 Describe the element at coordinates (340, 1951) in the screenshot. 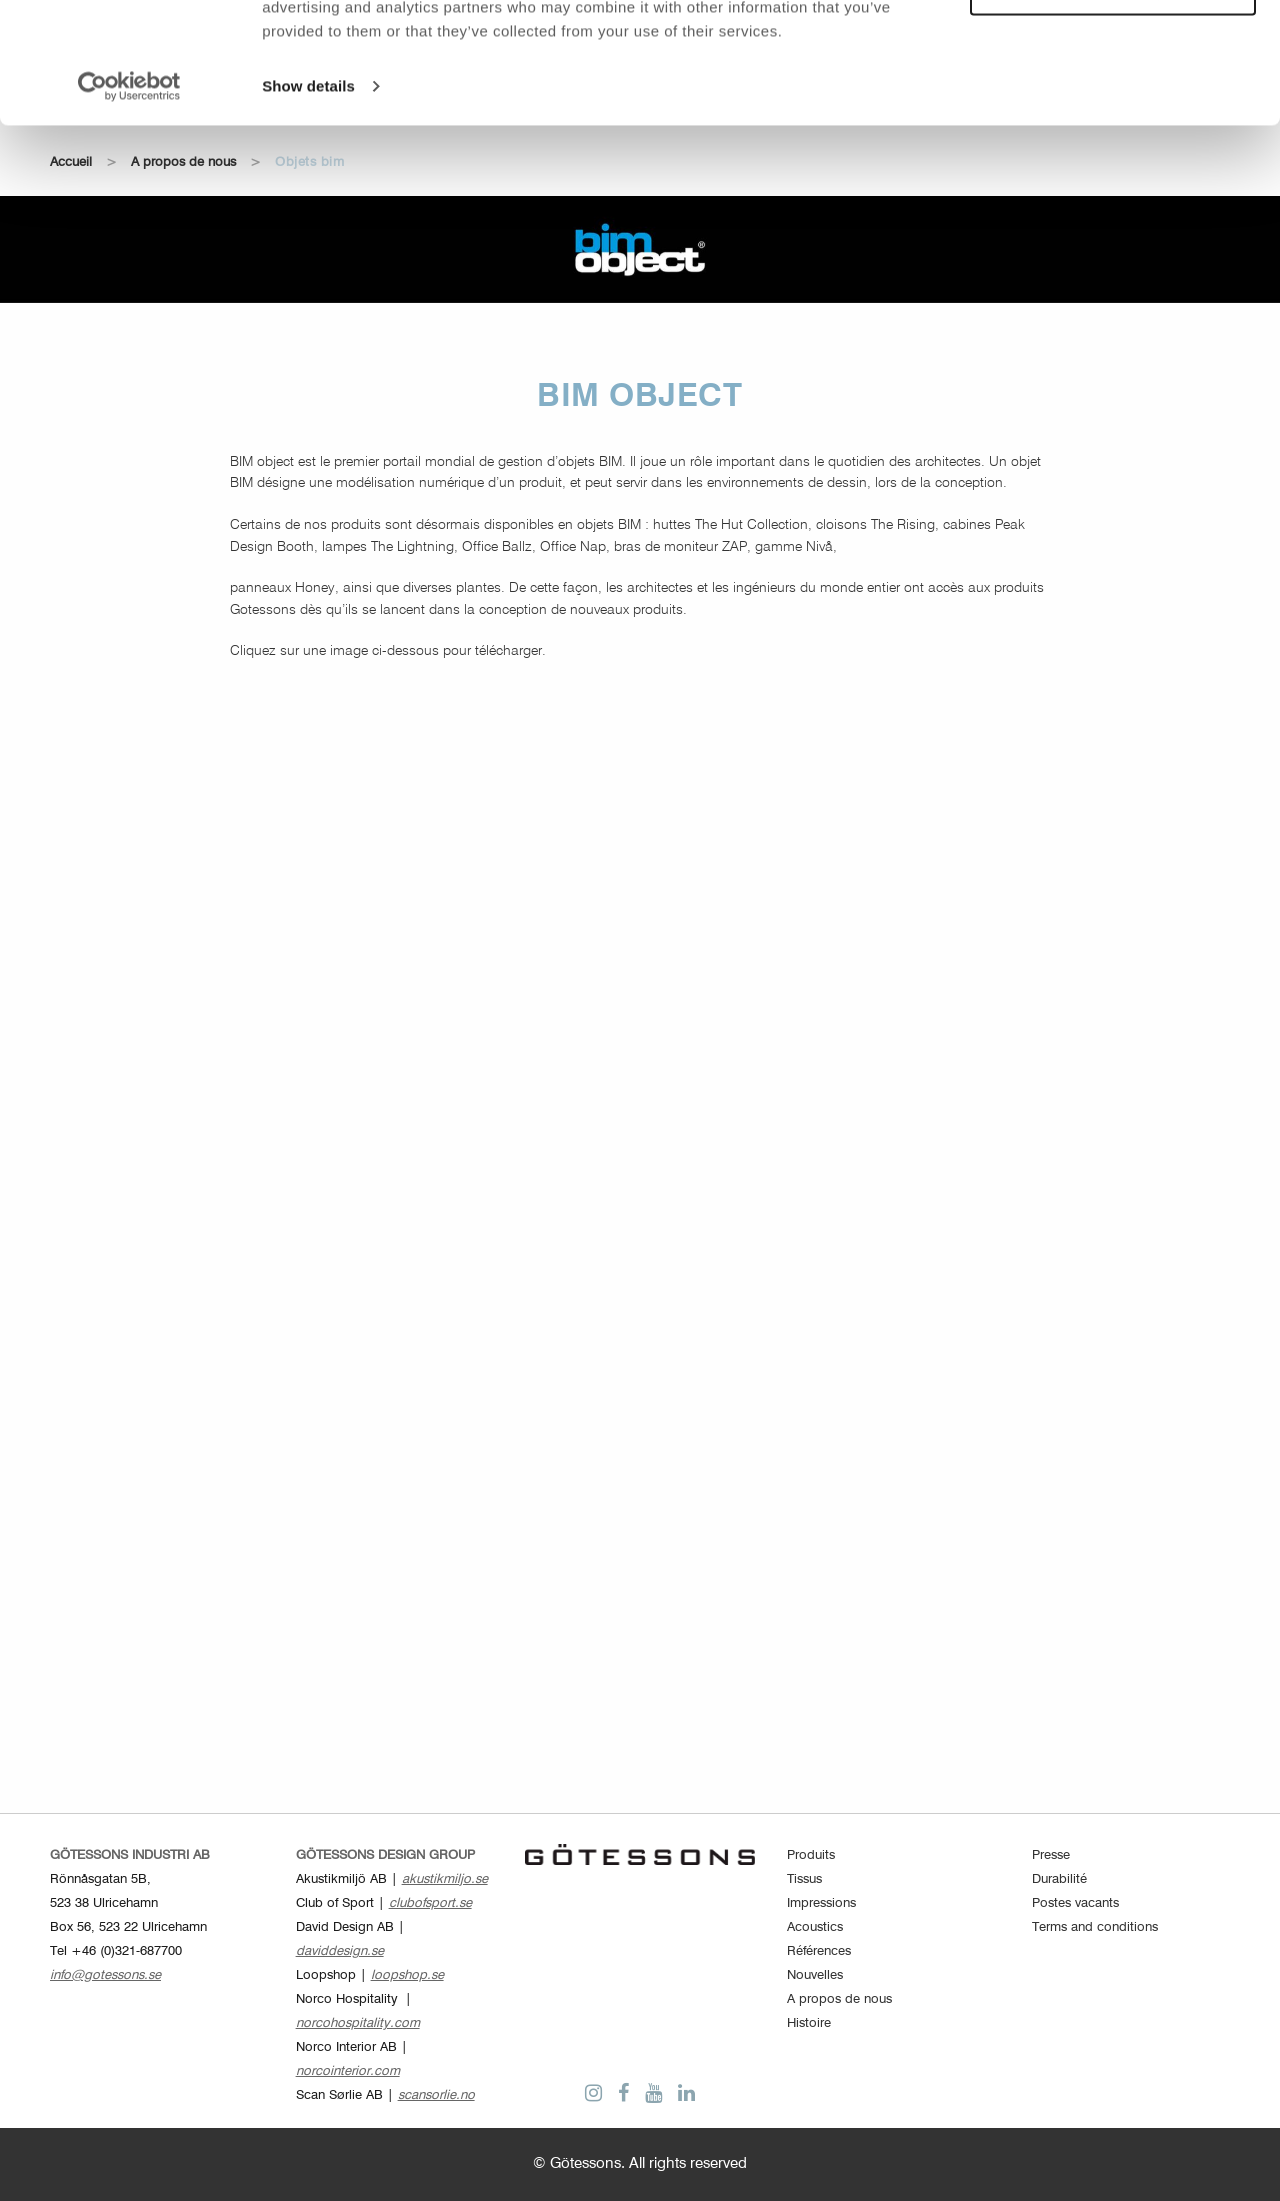

I see `daviddesign.se` at that location.